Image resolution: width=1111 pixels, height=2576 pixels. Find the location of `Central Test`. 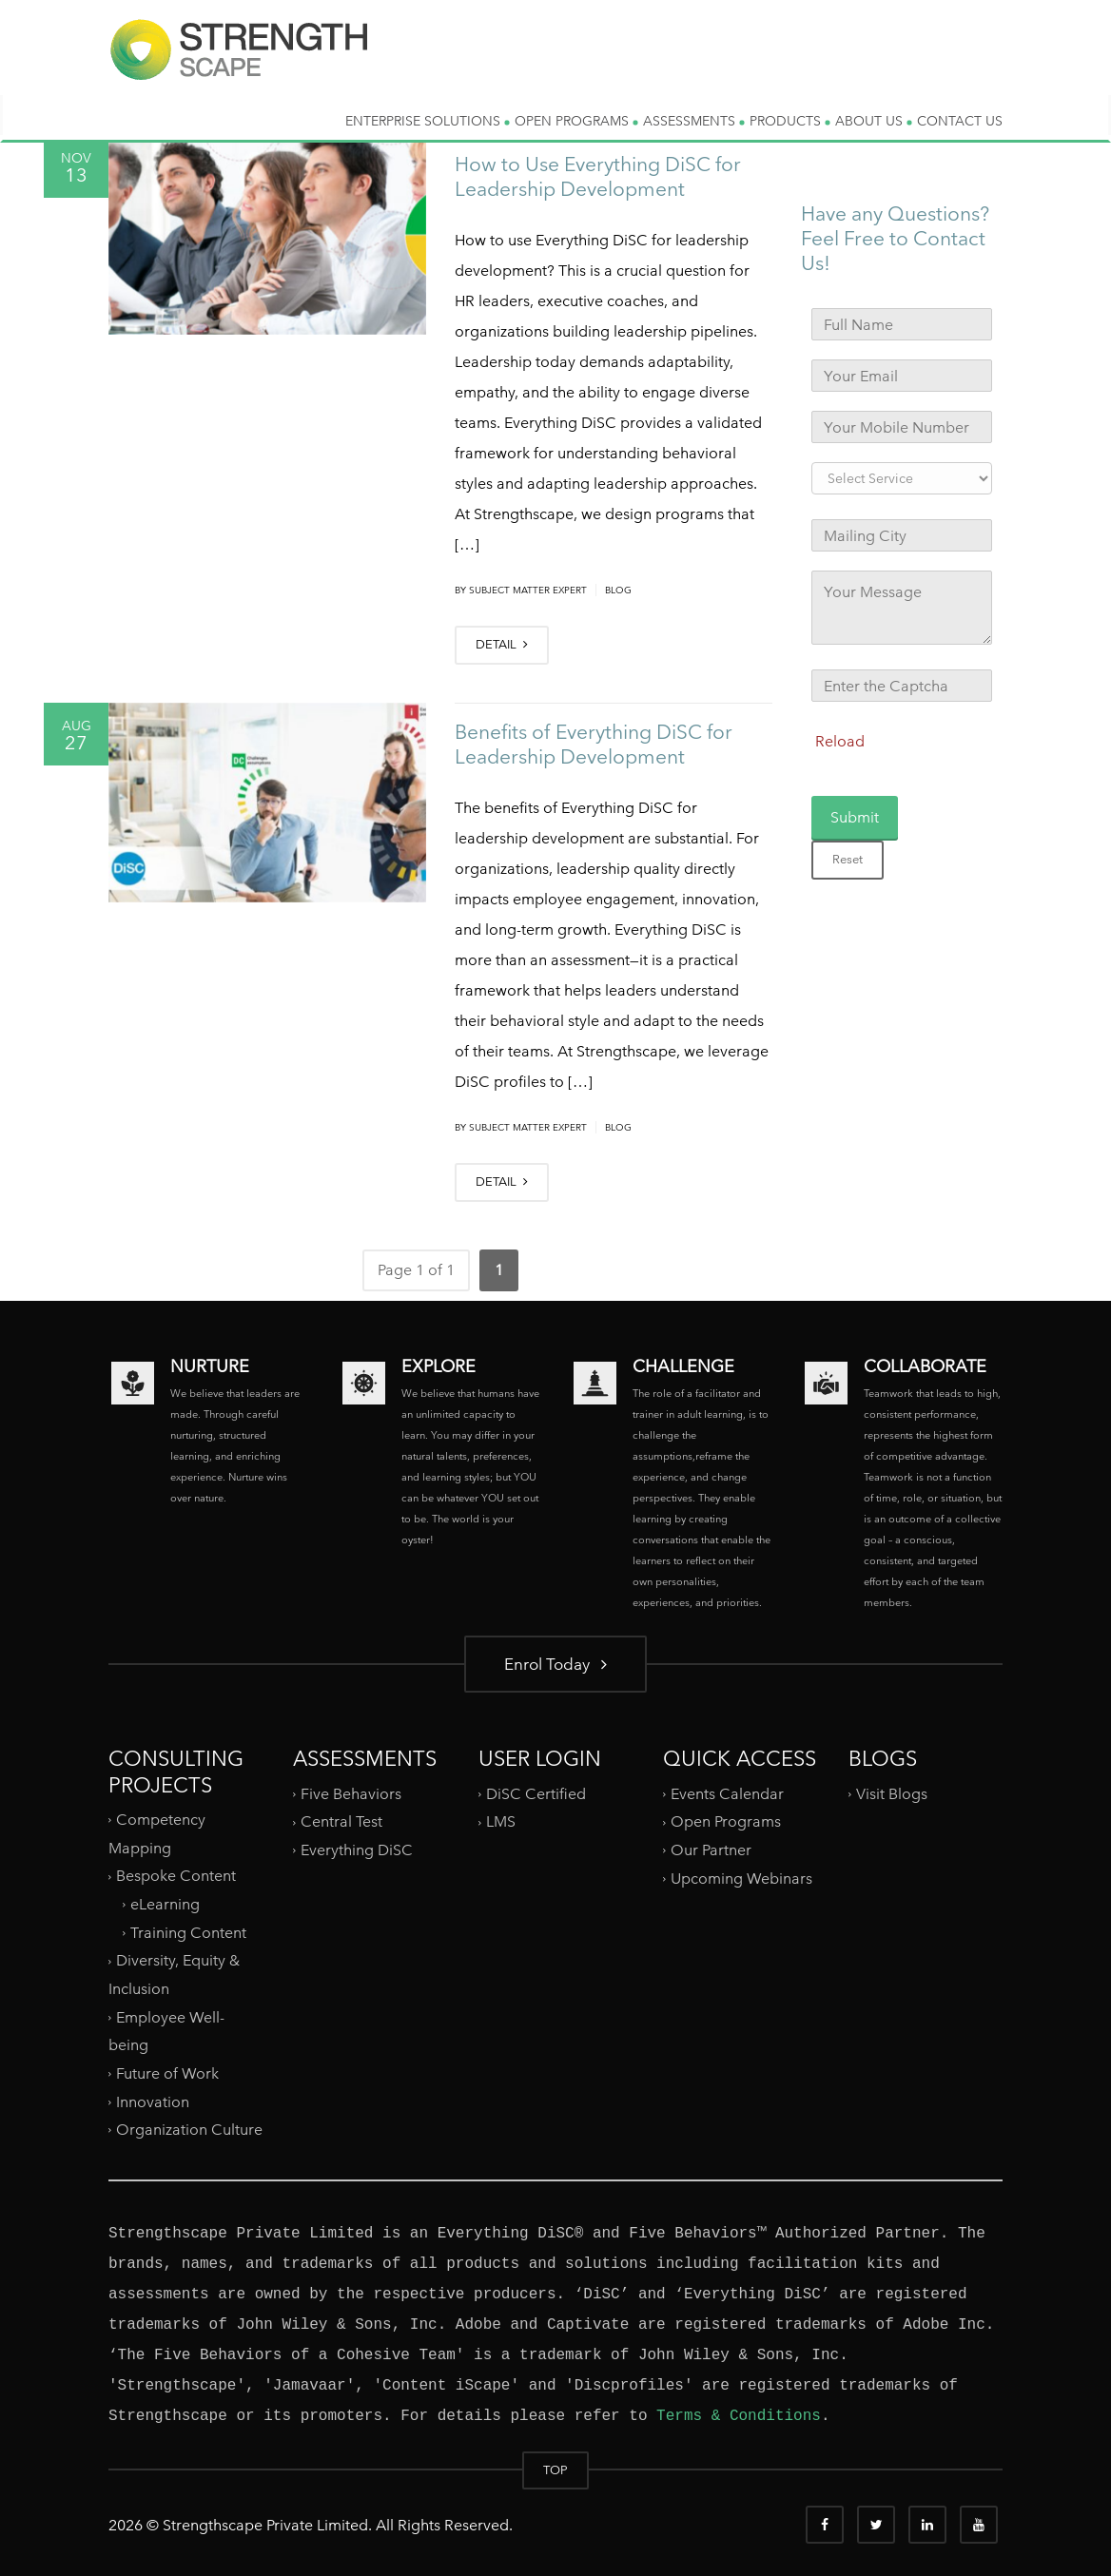

Central Test is located at coordinates (341, 1821).